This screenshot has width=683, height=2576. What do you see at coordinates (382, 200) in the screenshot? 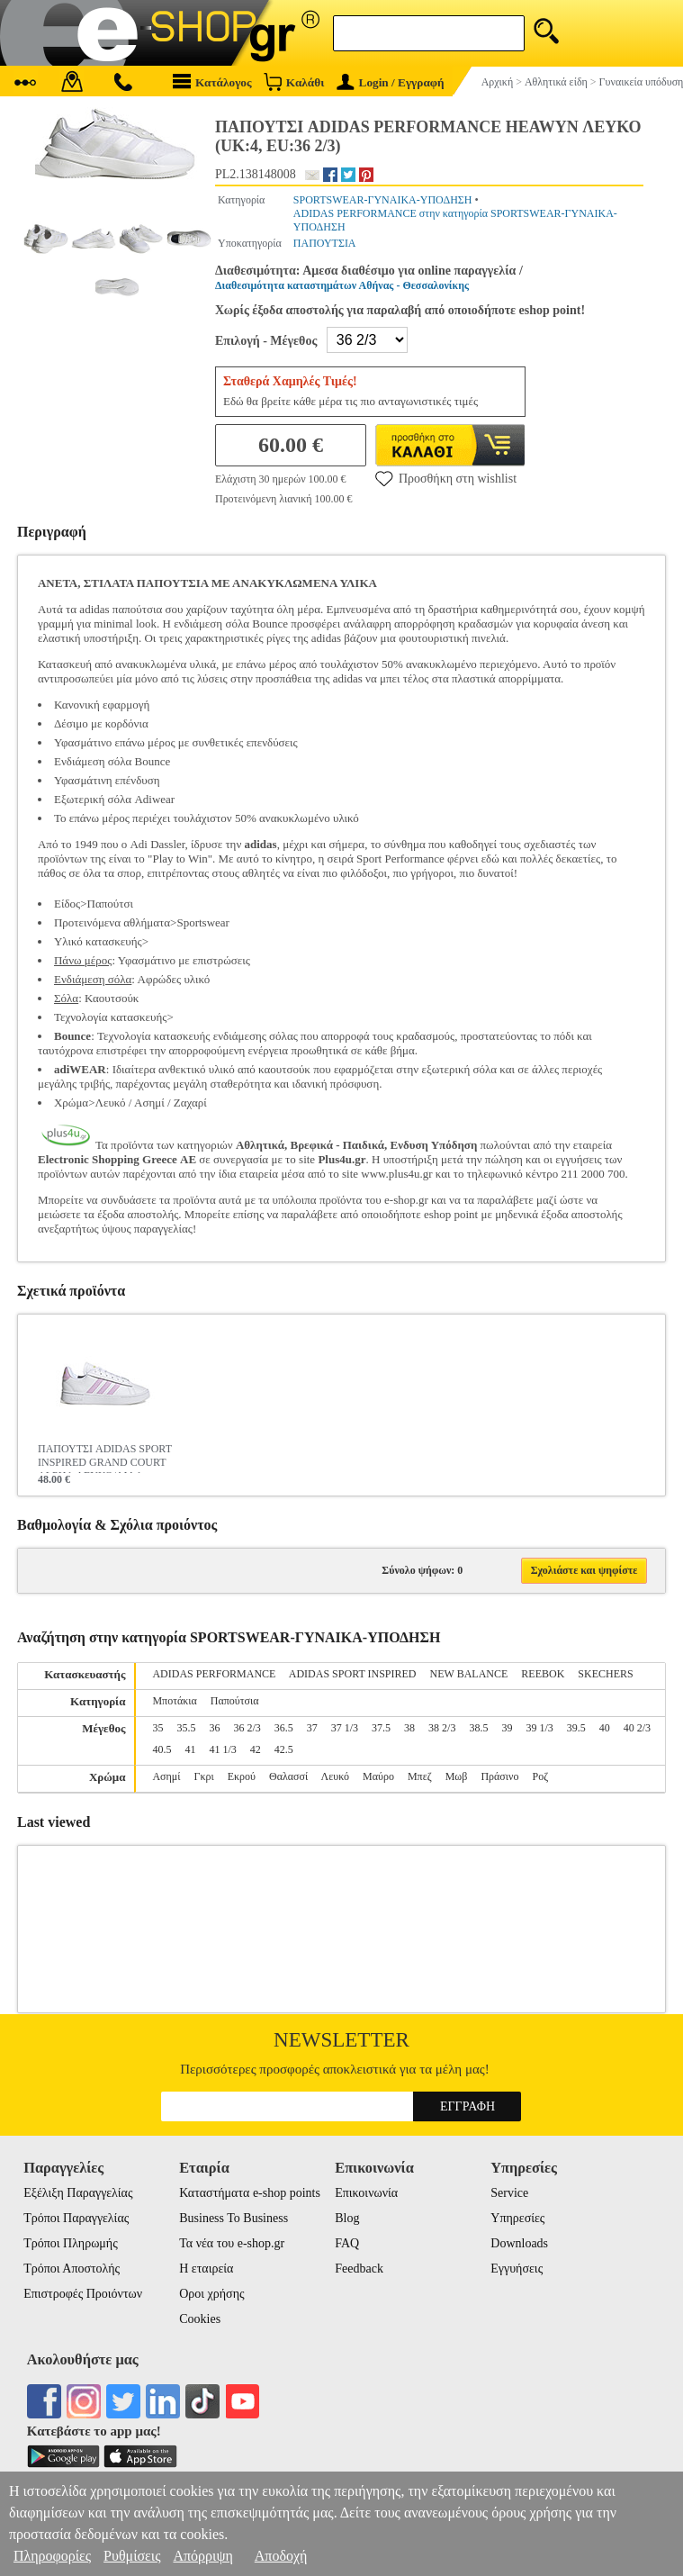
I see `SPORTSWEAR-ΓΥΝΑΙΚΑ-ΥΠΟΔΗΣΗ` at bounding box center [382, 200].